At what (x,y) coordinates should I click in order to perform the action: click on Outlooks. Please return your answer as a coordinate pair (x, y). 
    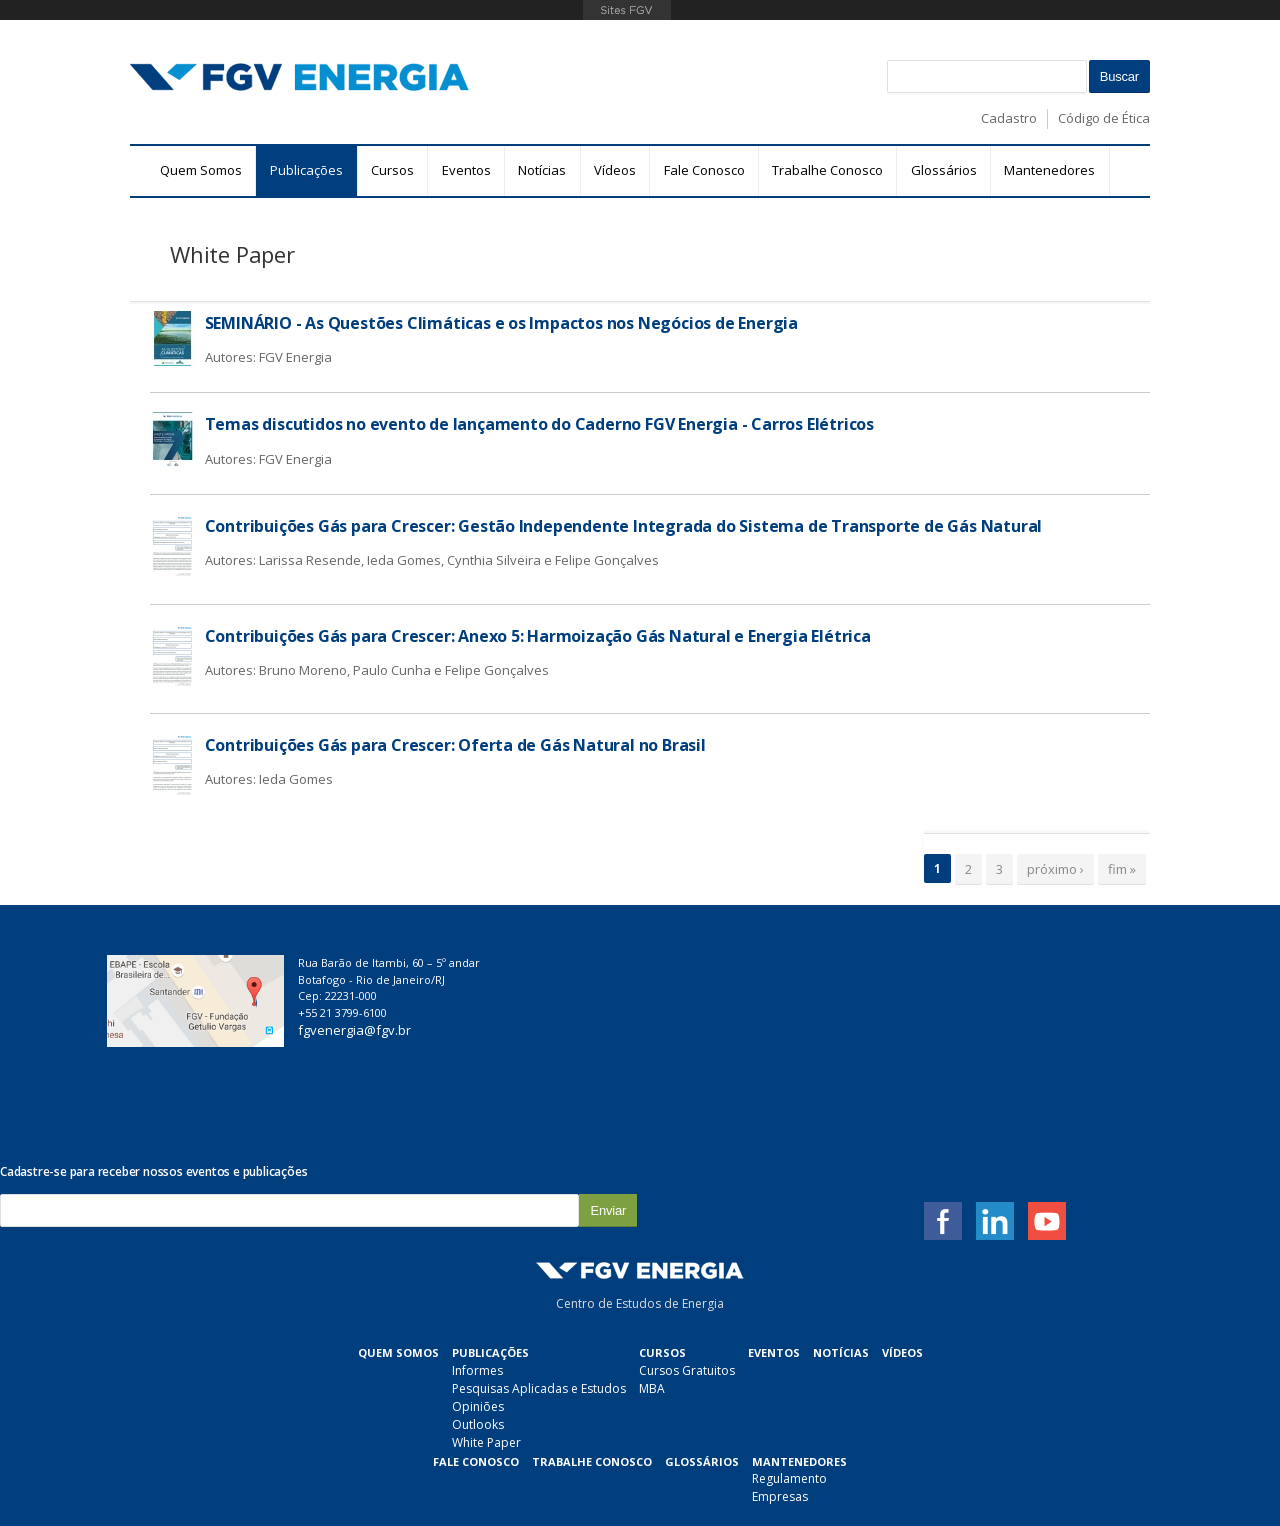
    Looking at the image, I should click on (318, 1307).